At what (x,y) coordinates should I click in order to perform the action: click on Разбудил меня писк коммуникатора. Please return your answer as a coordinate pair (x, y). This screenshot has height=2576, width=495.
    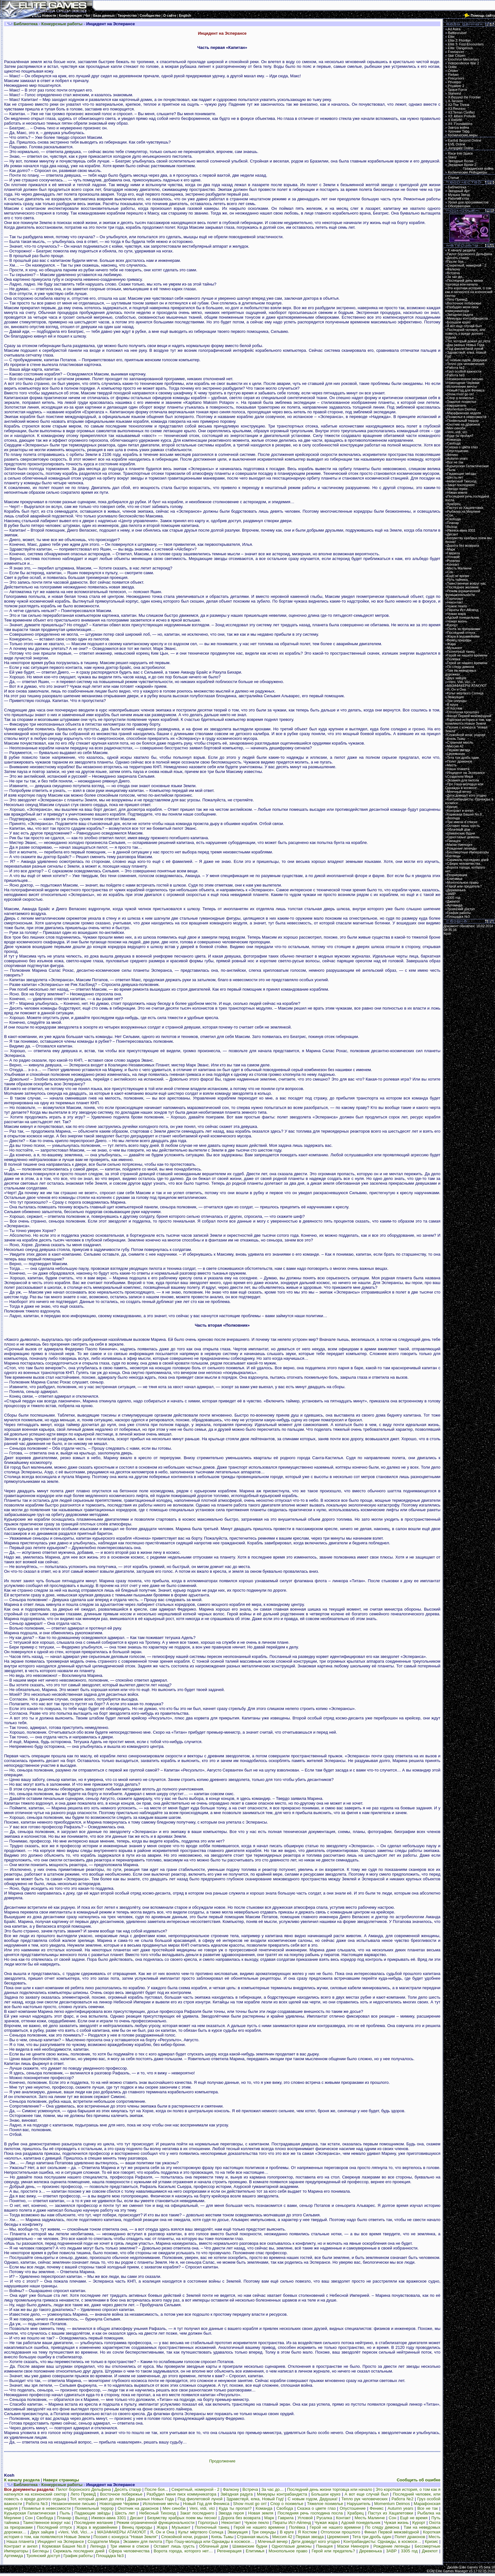
    Looking at the image, I should click on (181, 2494).